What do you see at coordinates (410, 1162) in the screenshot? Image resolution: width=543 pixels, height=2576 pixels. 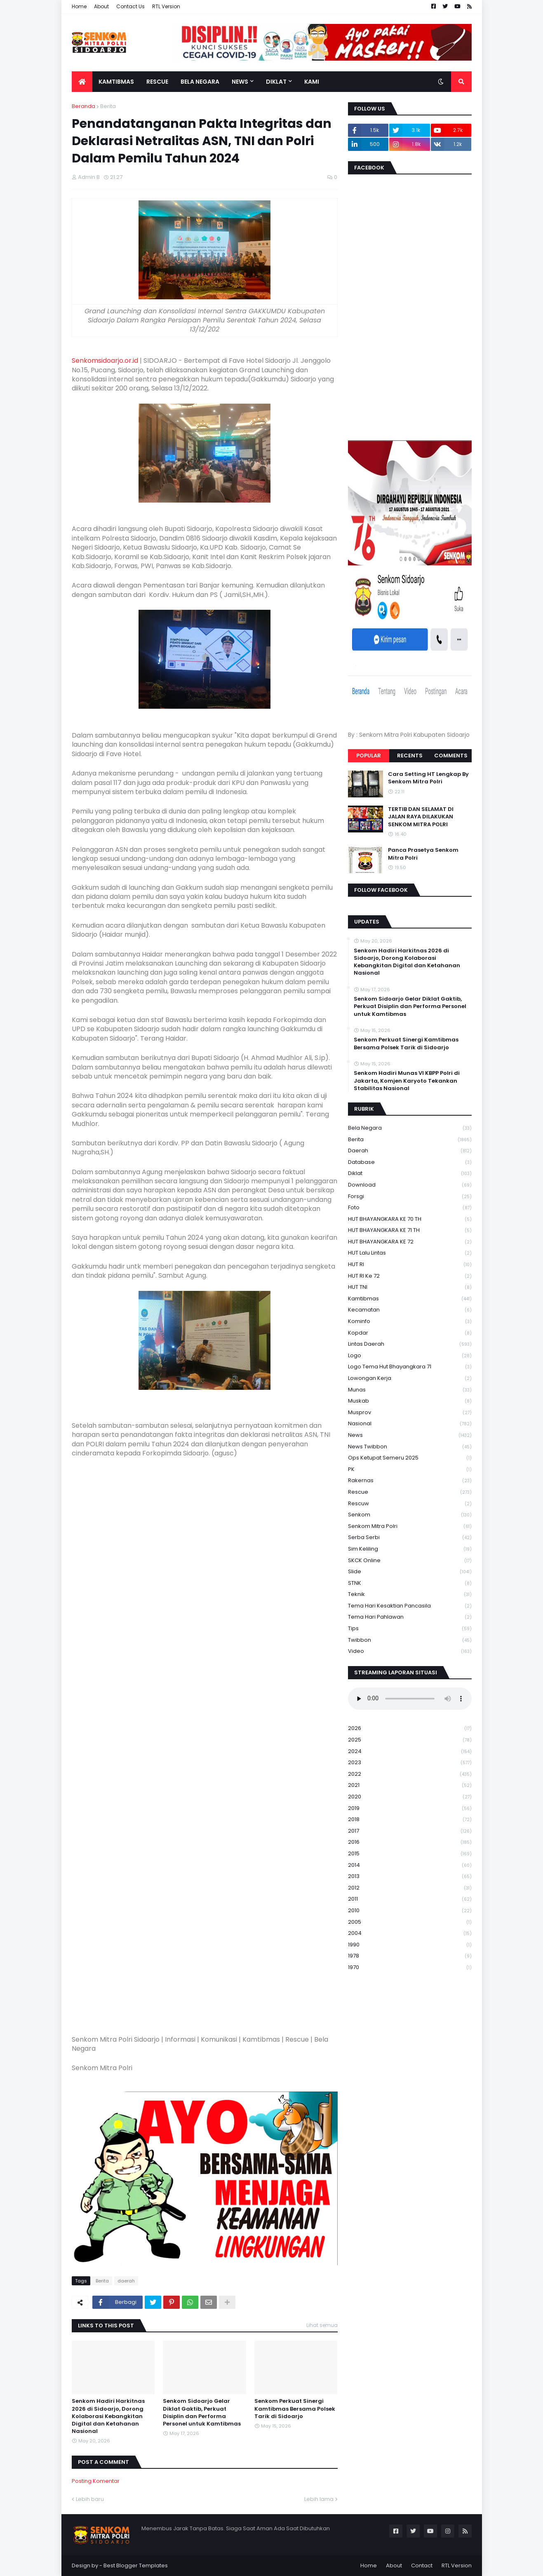 I see `Database` at bounding box center [410, 1162].